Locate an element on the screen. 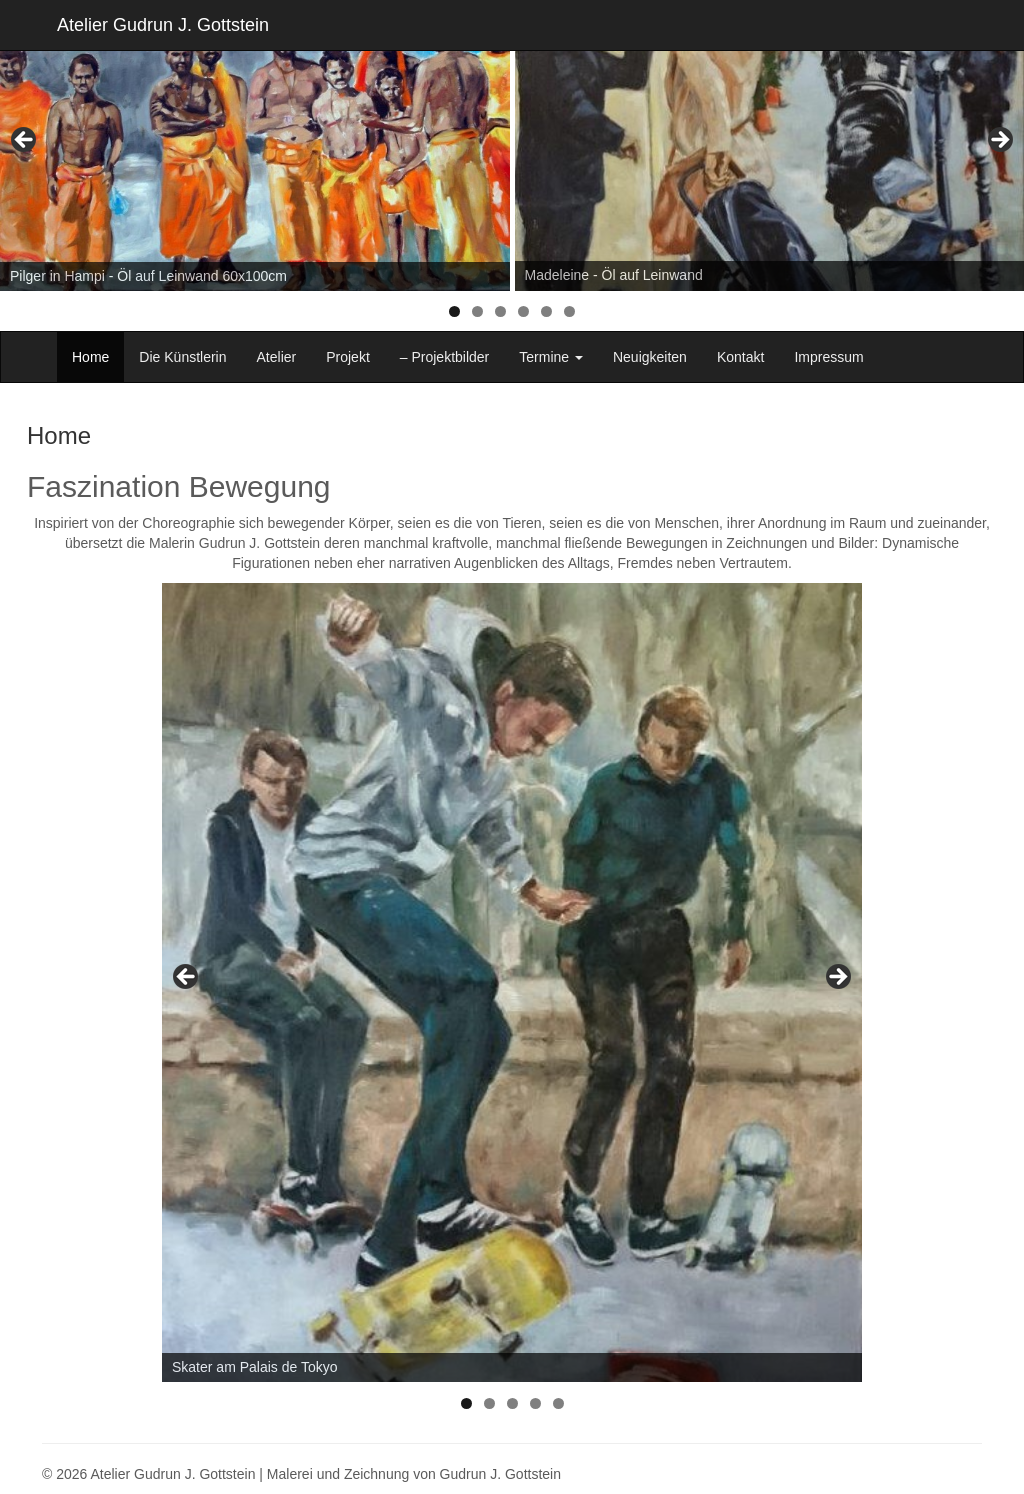  Termine is located at coordinates (551, 357).